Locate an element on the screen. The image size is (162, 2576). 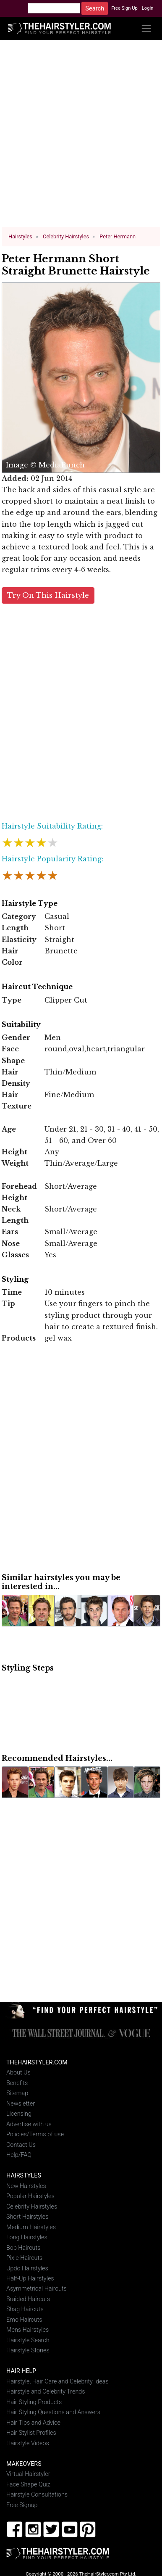
Hair Tips and Advice is located at coordinates (33, 2422).